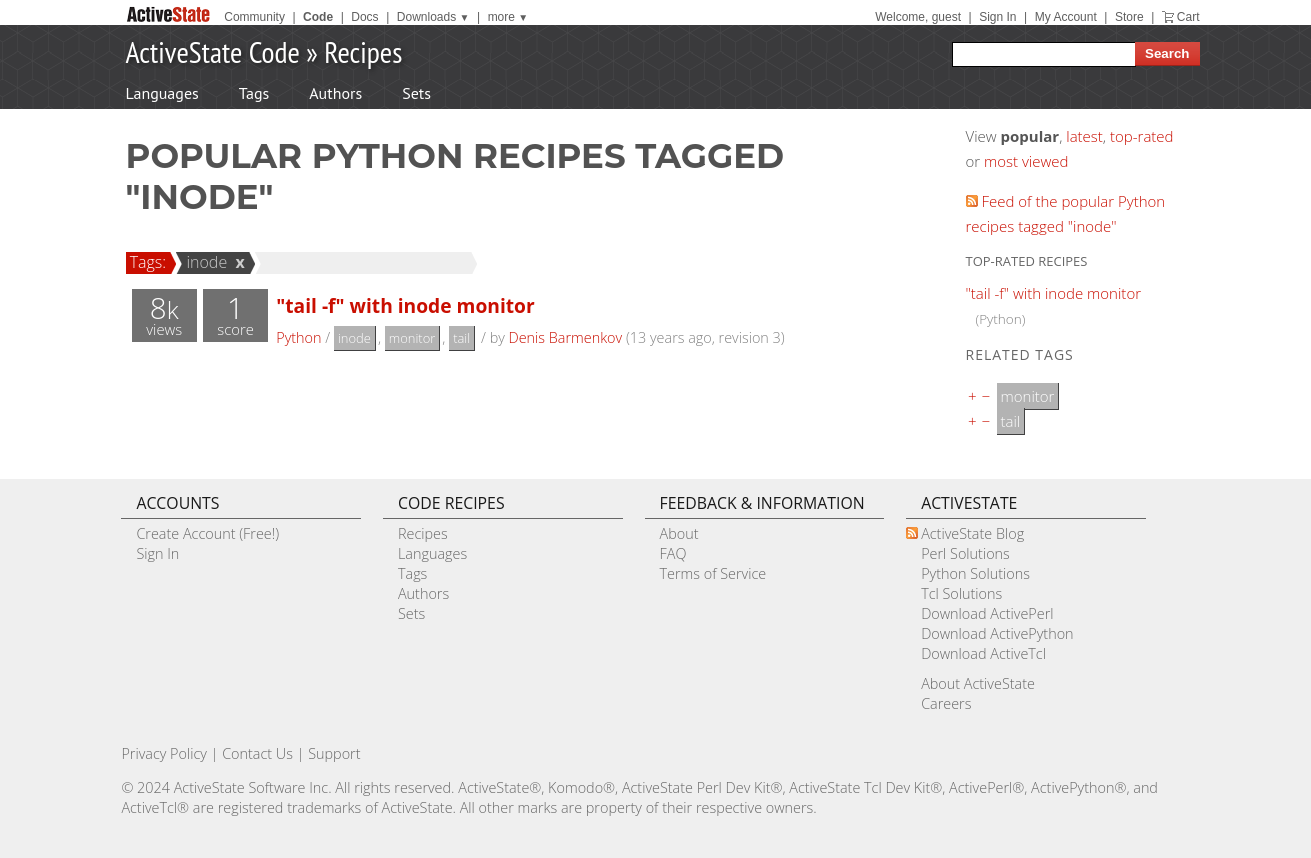 This screenshot has width=1311, height=858. What do you see at coordinates (461, 338) in the screenshot?
I see `tail` at bounding box center [461, 338].